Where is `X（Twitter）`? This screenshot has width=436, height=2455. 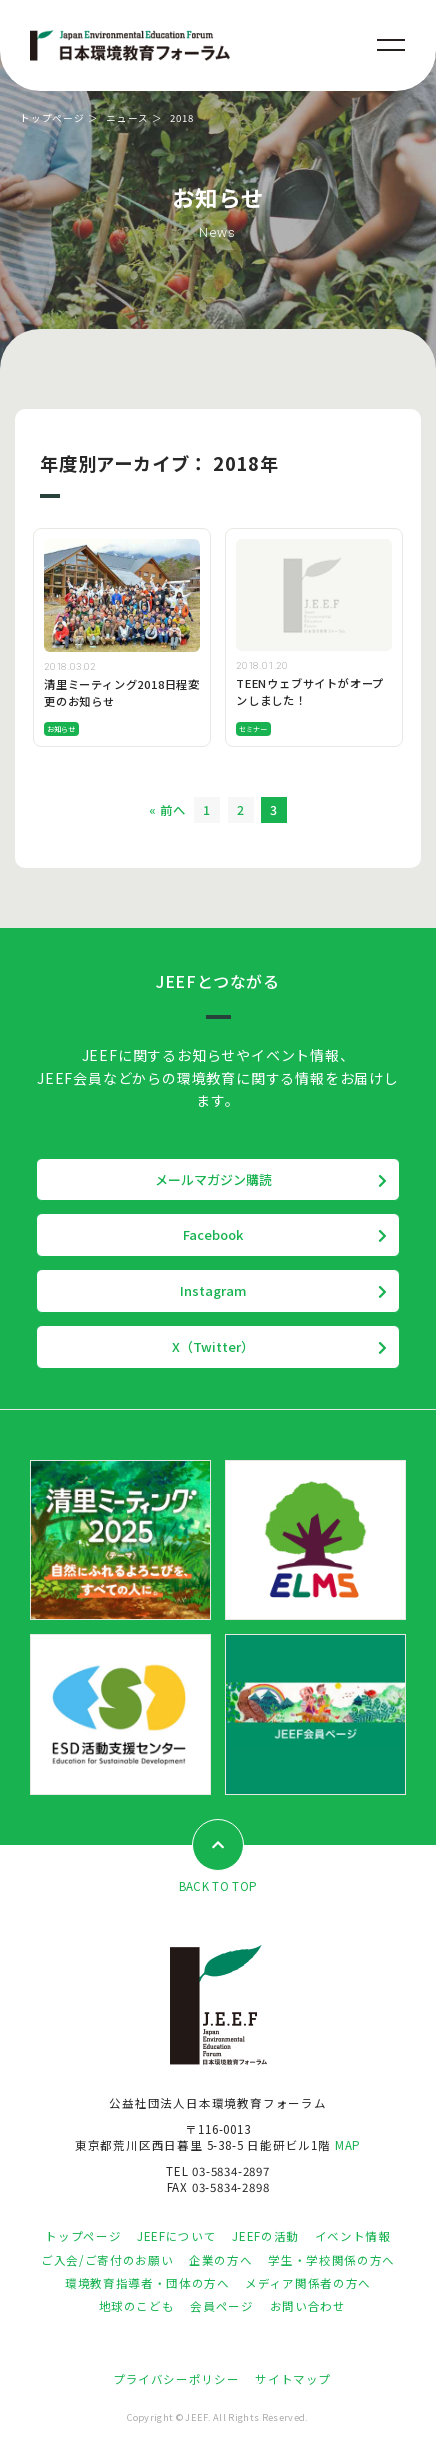 X（Twitter） is located at coordinates (213, 1346).